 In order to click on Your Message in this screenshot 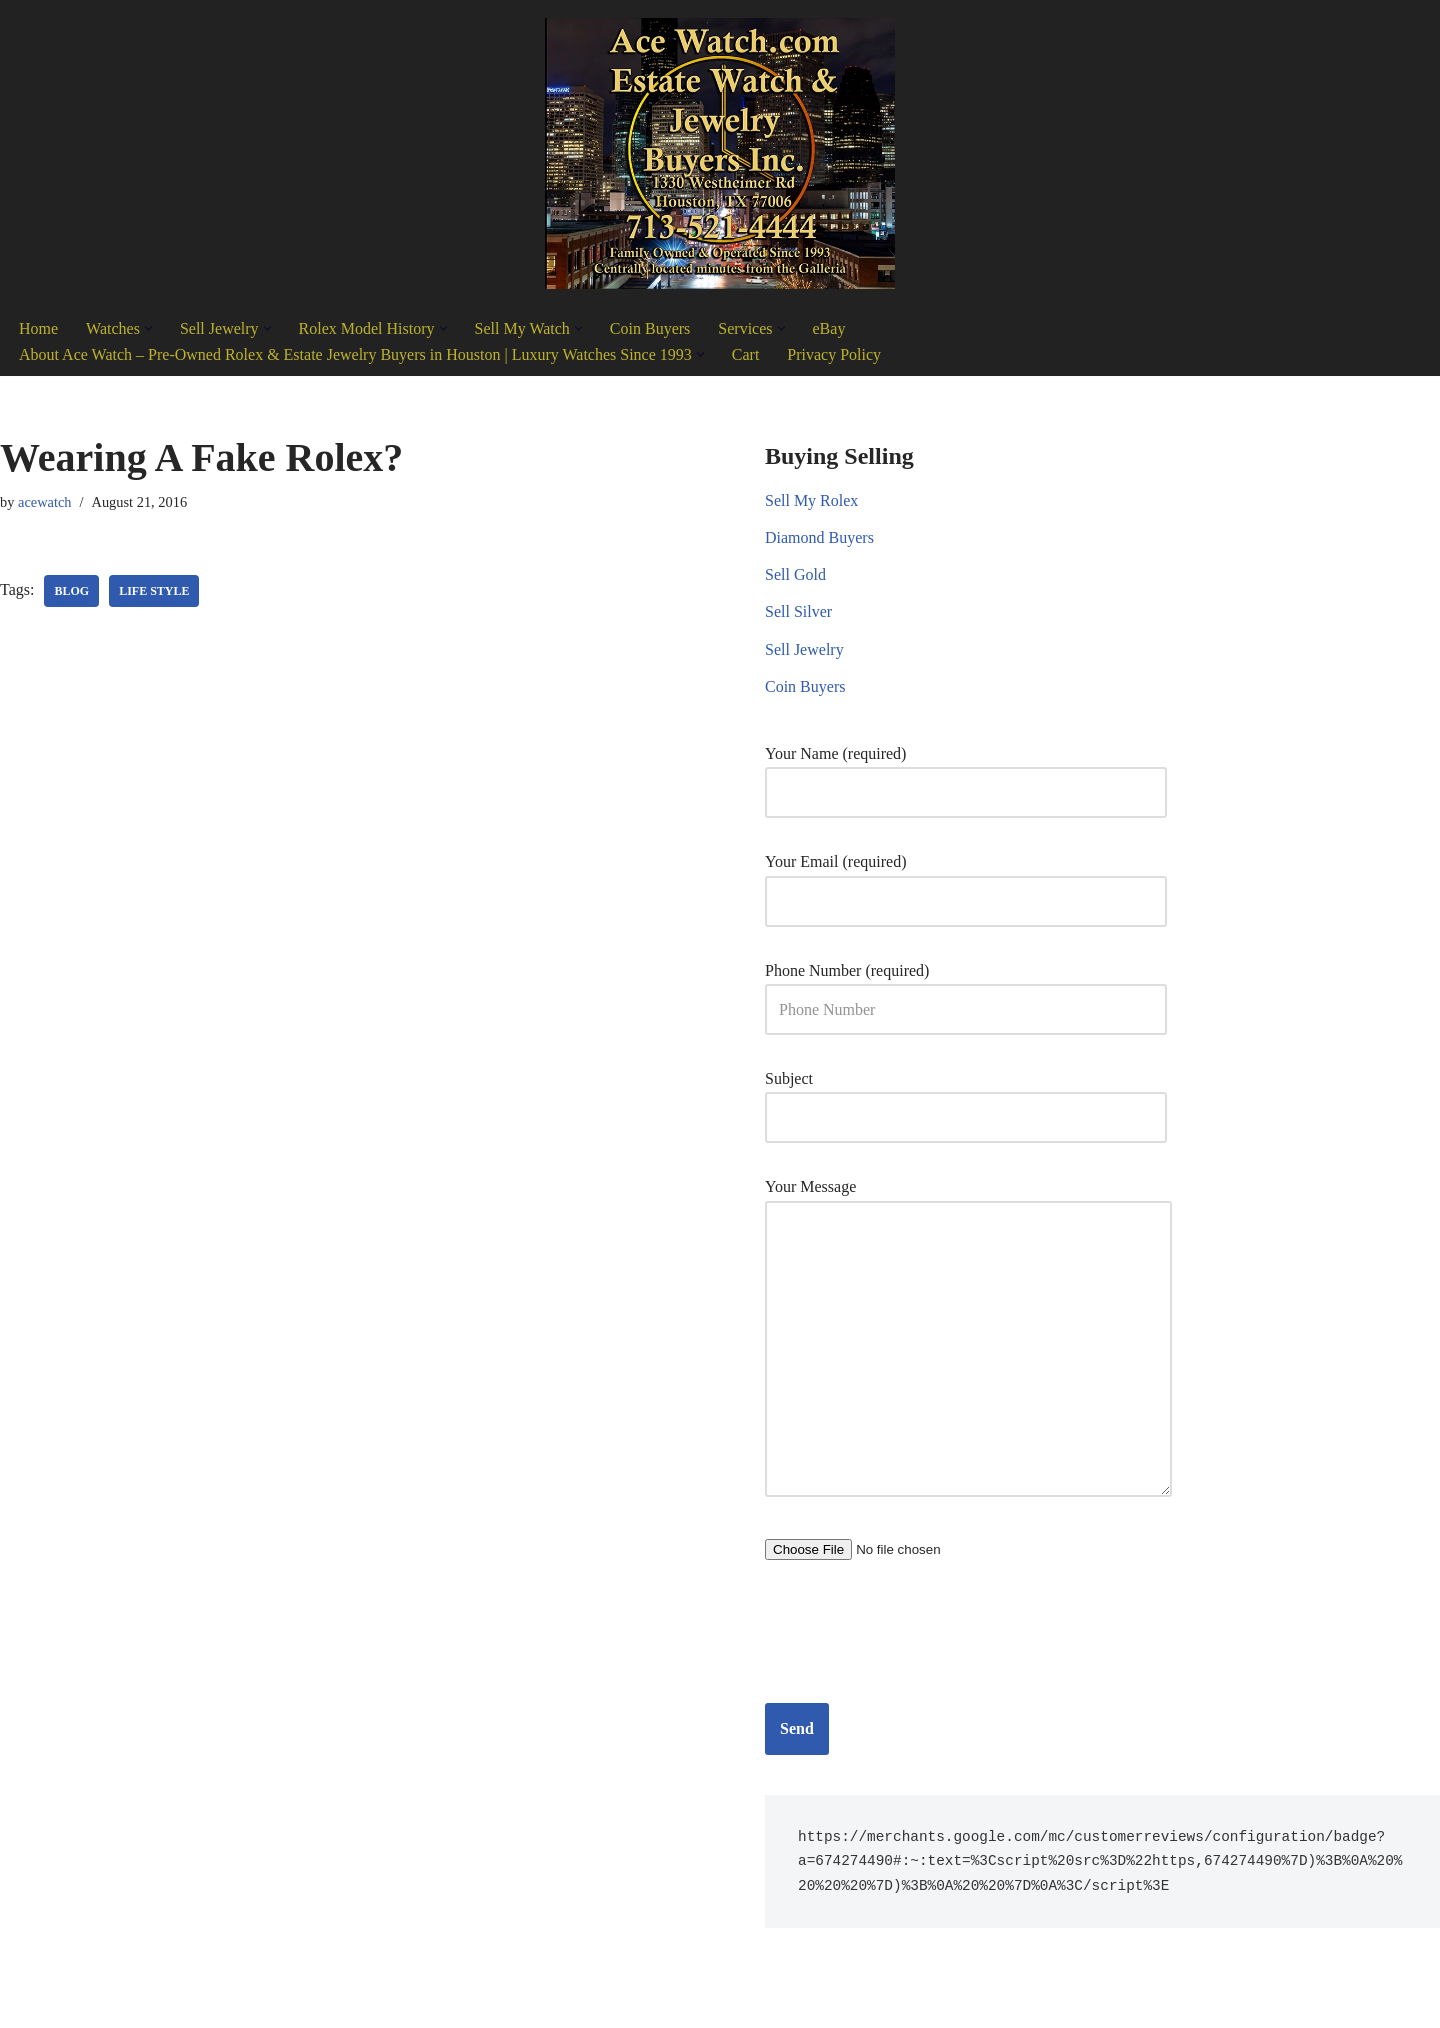, I will do `click(968, 1338)`.